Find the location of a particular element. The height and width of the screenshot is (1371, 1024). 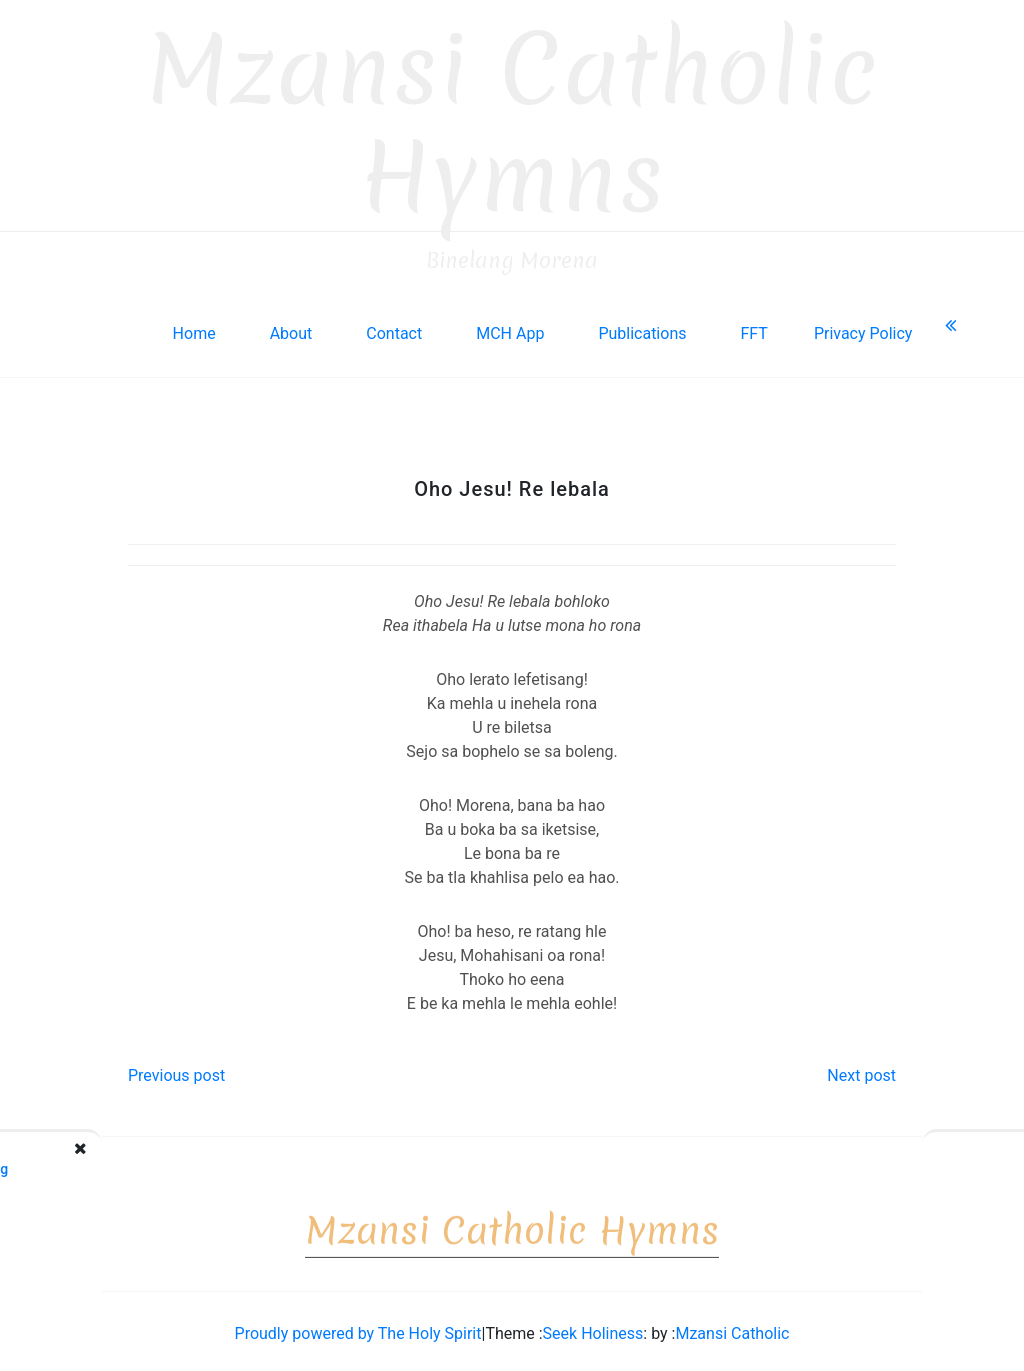

Contact is located at coordinates (394, 327).